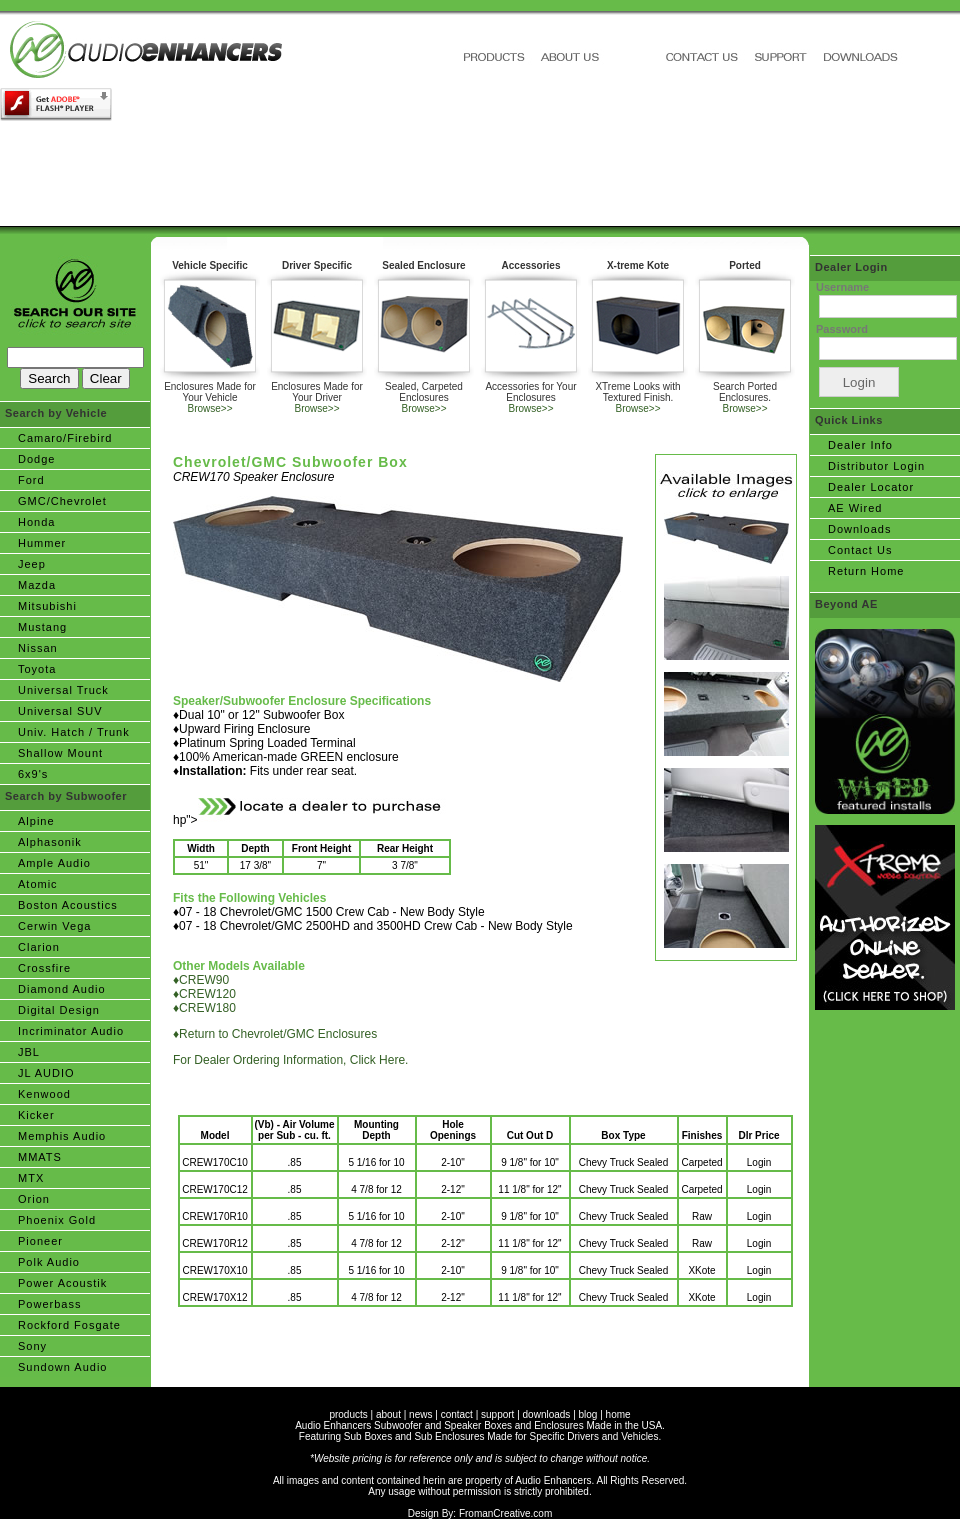  Describe the element at coordinates (44, 968) in the screenshot. I see `Crossfire` at that location.